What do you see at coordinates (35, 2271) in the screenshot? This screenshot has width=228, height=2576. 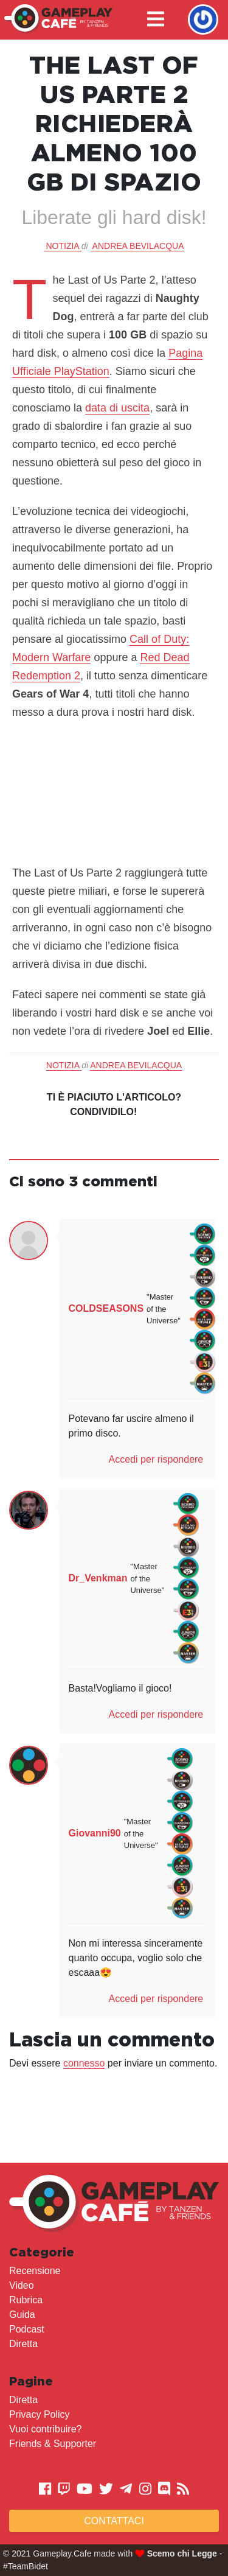 I see `Recensione` at bounding box center [35, 2271].